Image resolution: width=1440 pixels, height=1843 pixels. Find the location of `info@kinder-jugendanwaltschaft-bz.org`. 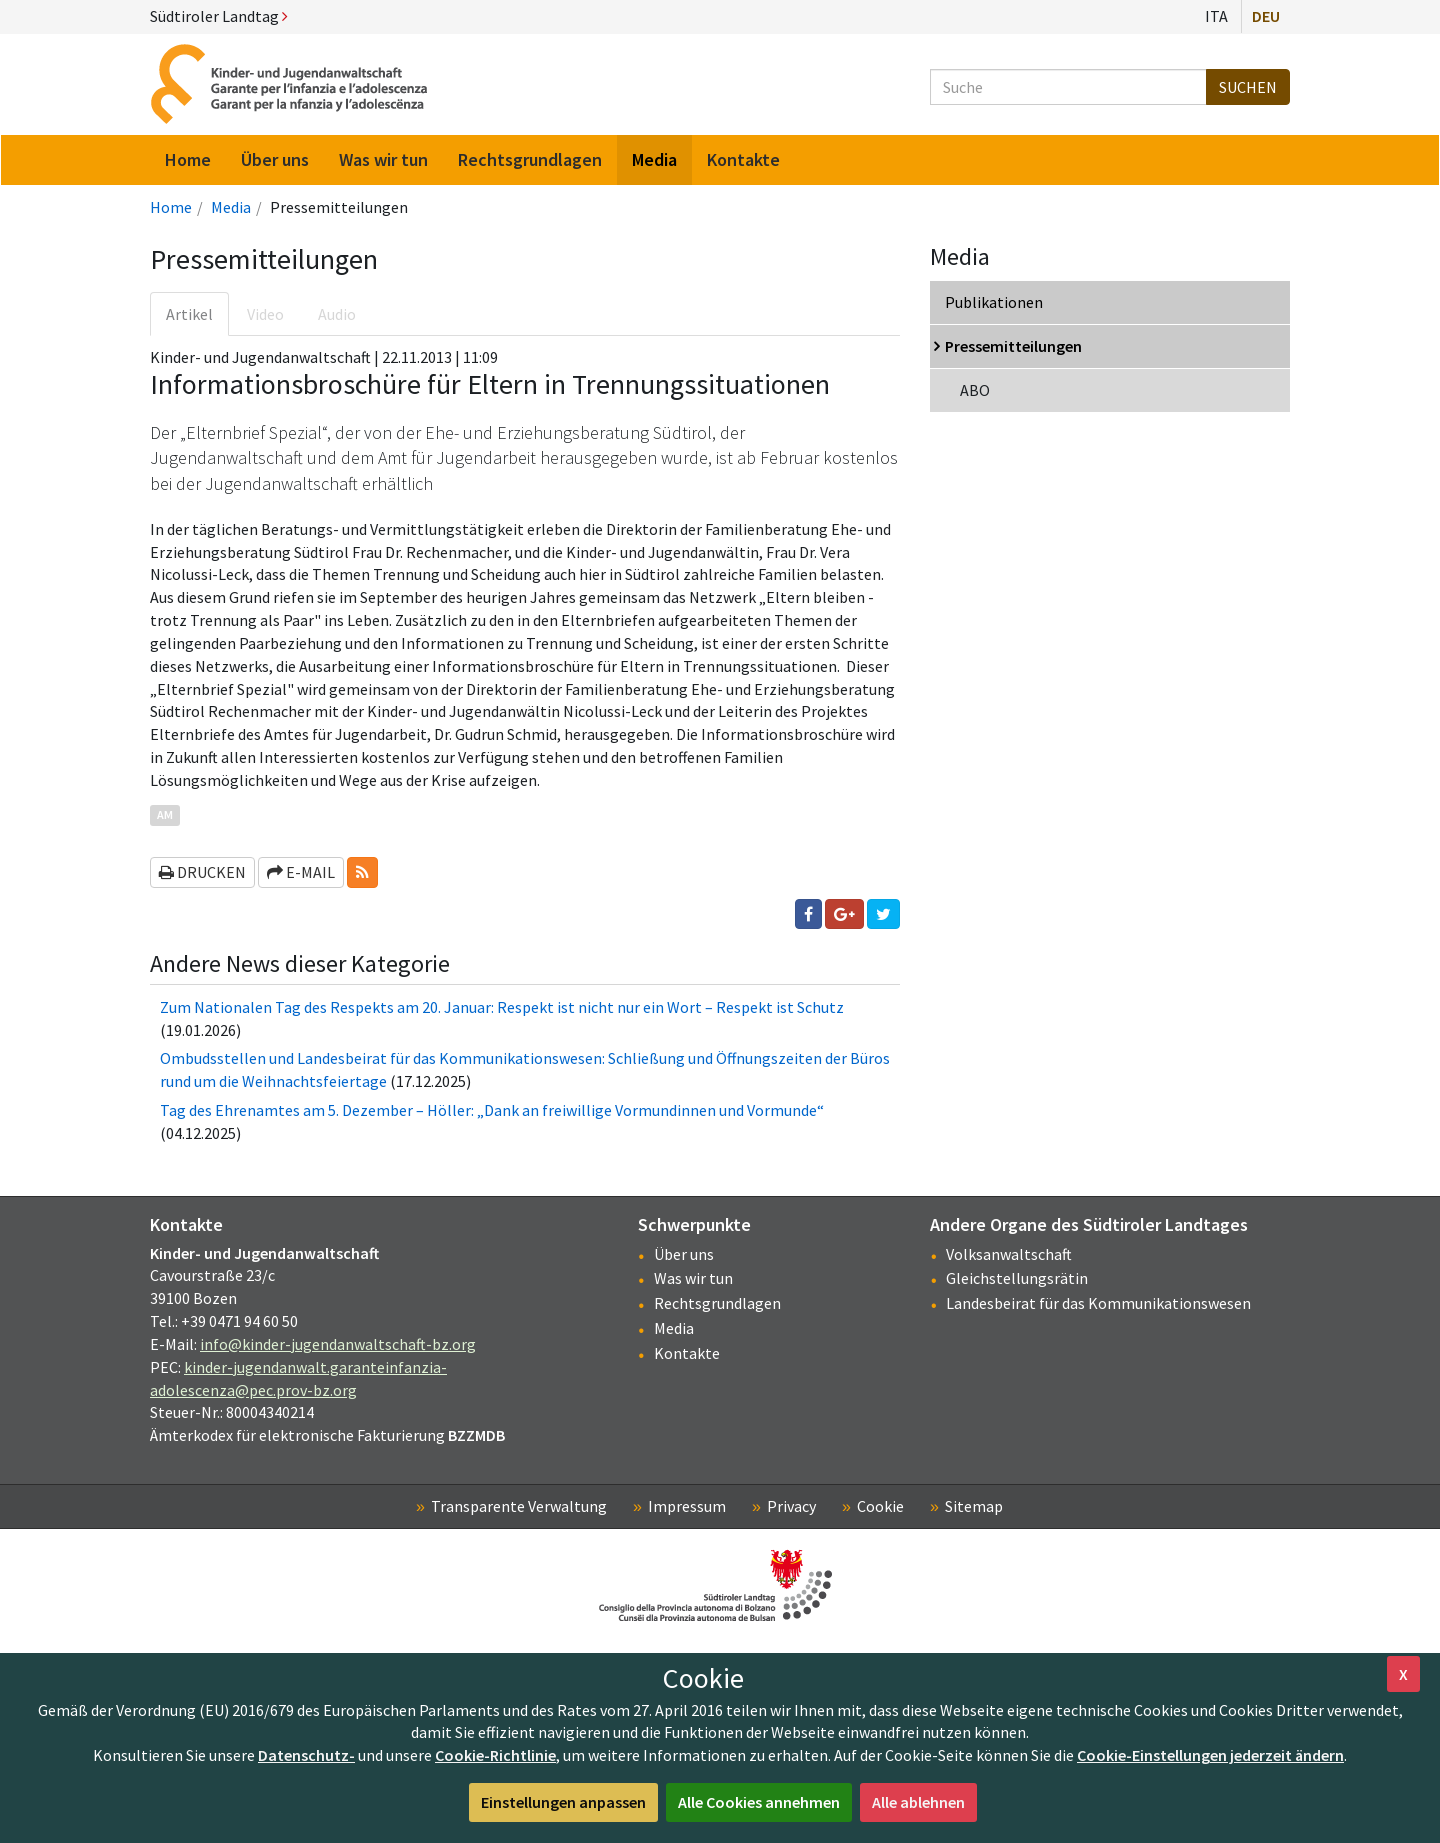

info@kinder-jugendanwaltschaft-bz.org is located at coordinates (338, 1344).